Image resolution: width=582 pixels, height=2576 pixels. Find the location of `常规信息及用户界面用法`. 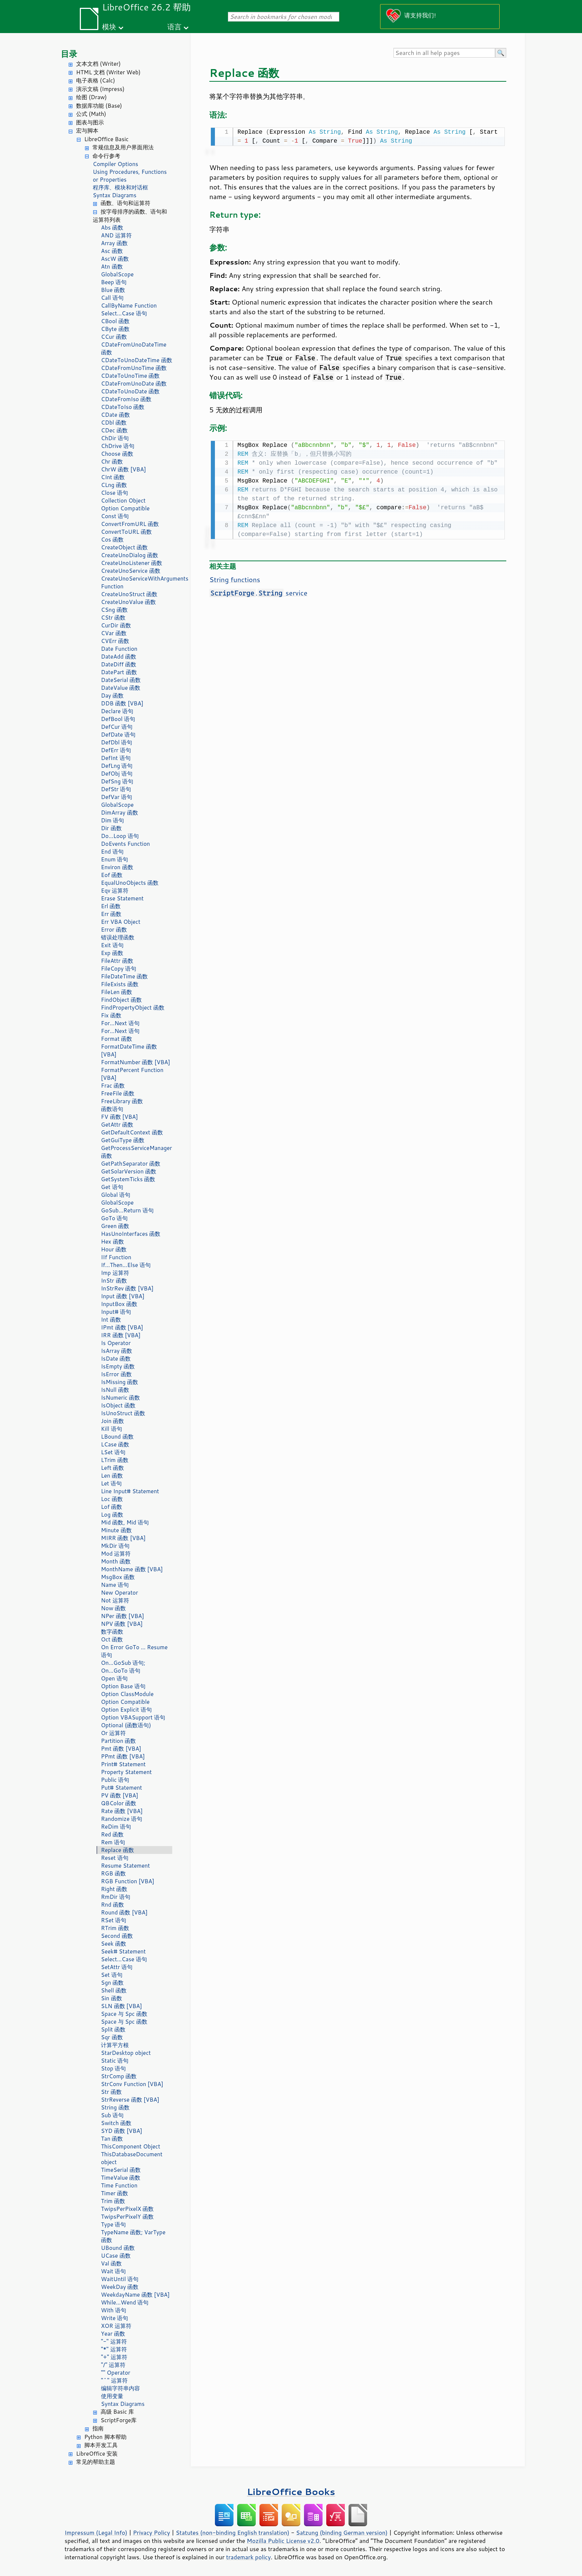

常规信息及用户界面用法 is located at coordinates (123, 147).